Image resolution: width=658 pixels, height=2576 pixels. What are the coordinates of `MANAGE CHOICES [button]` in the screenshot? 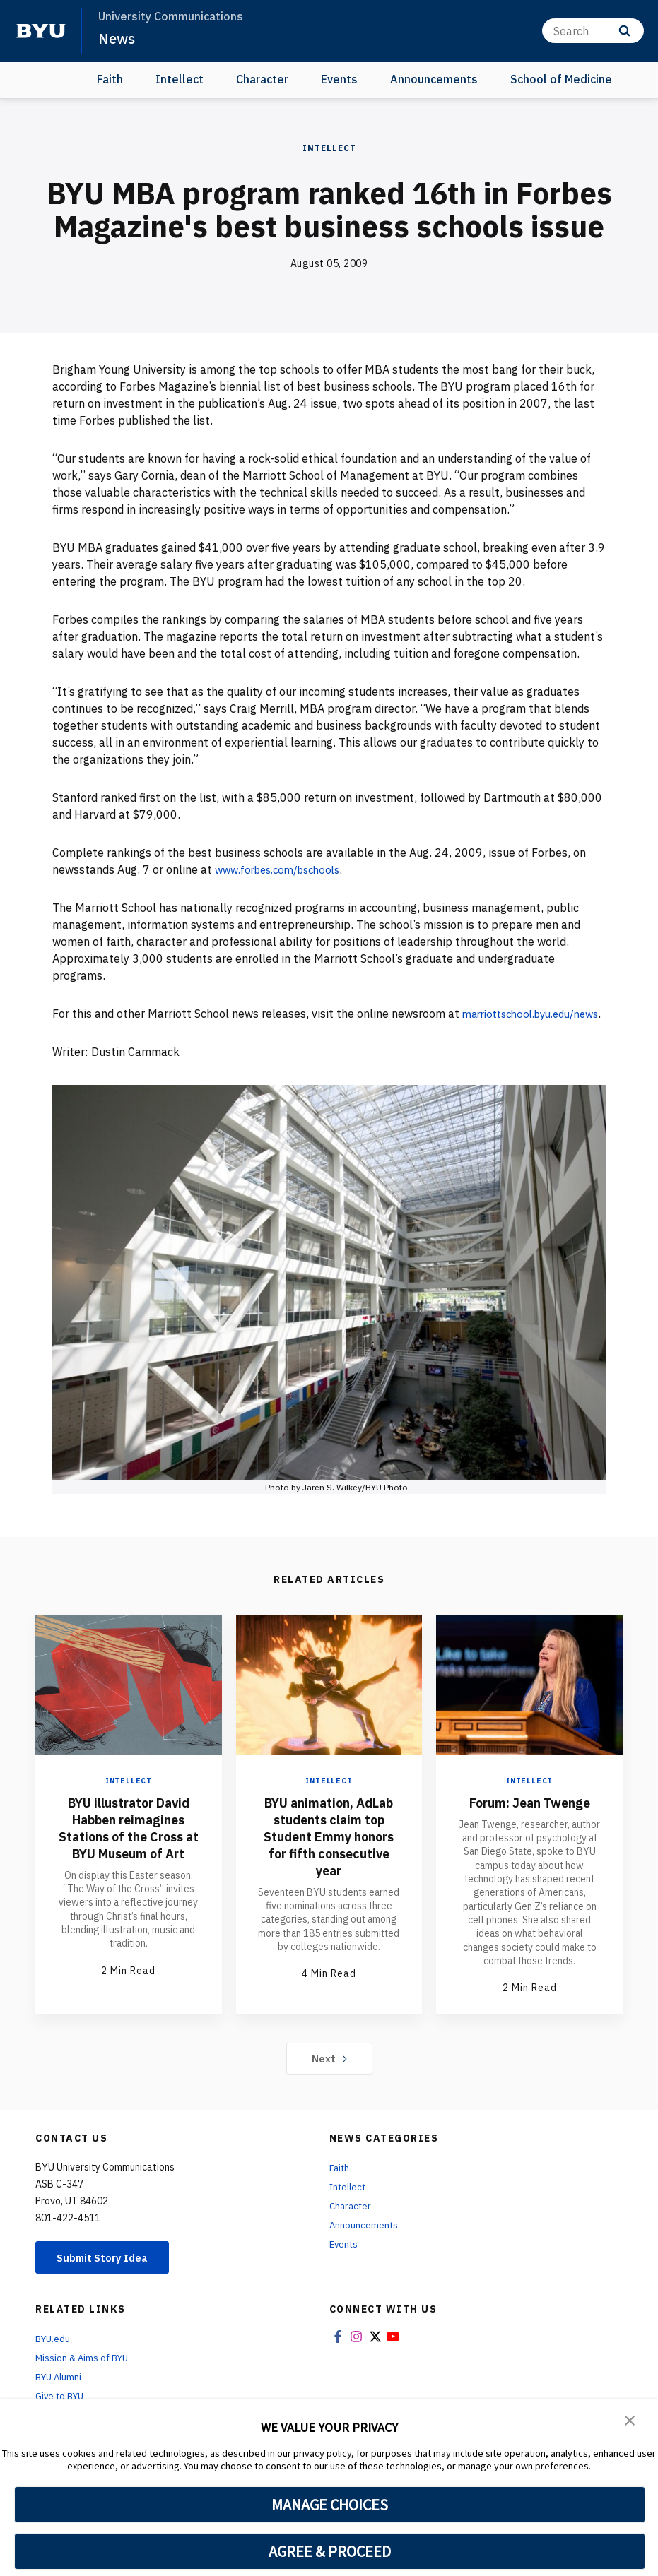 It's located at (329, 2505).